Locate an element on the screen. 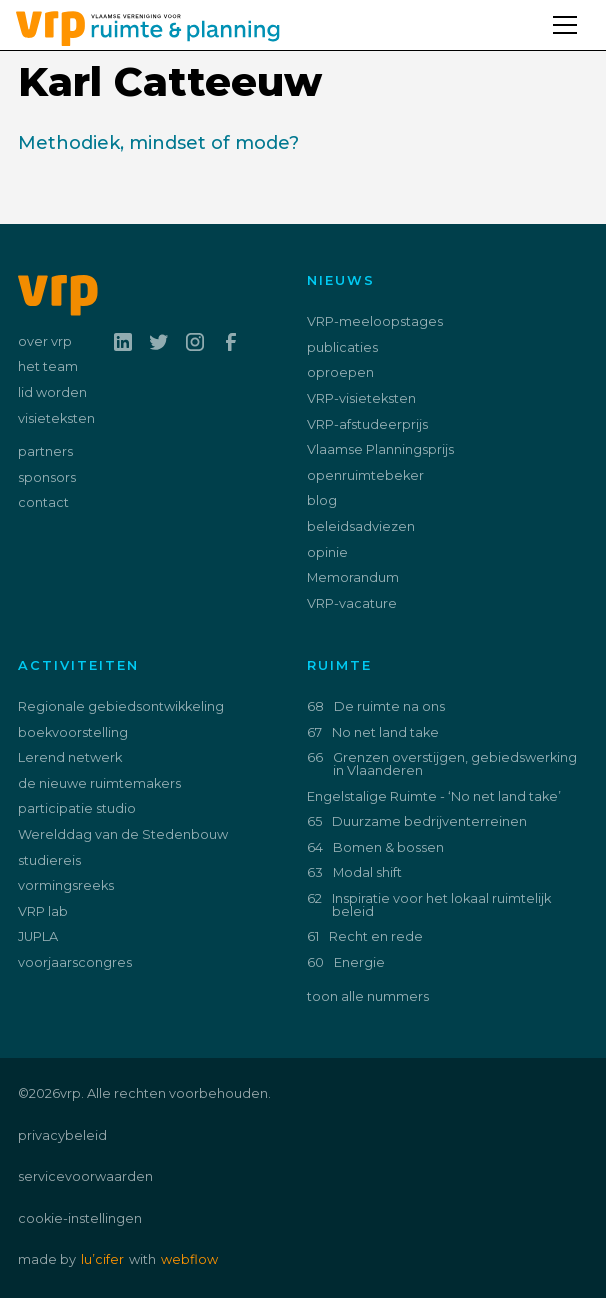 Image resolution: width=606 pixels, height=1298 pixels. oproepen is located at coordinates (340, 372).